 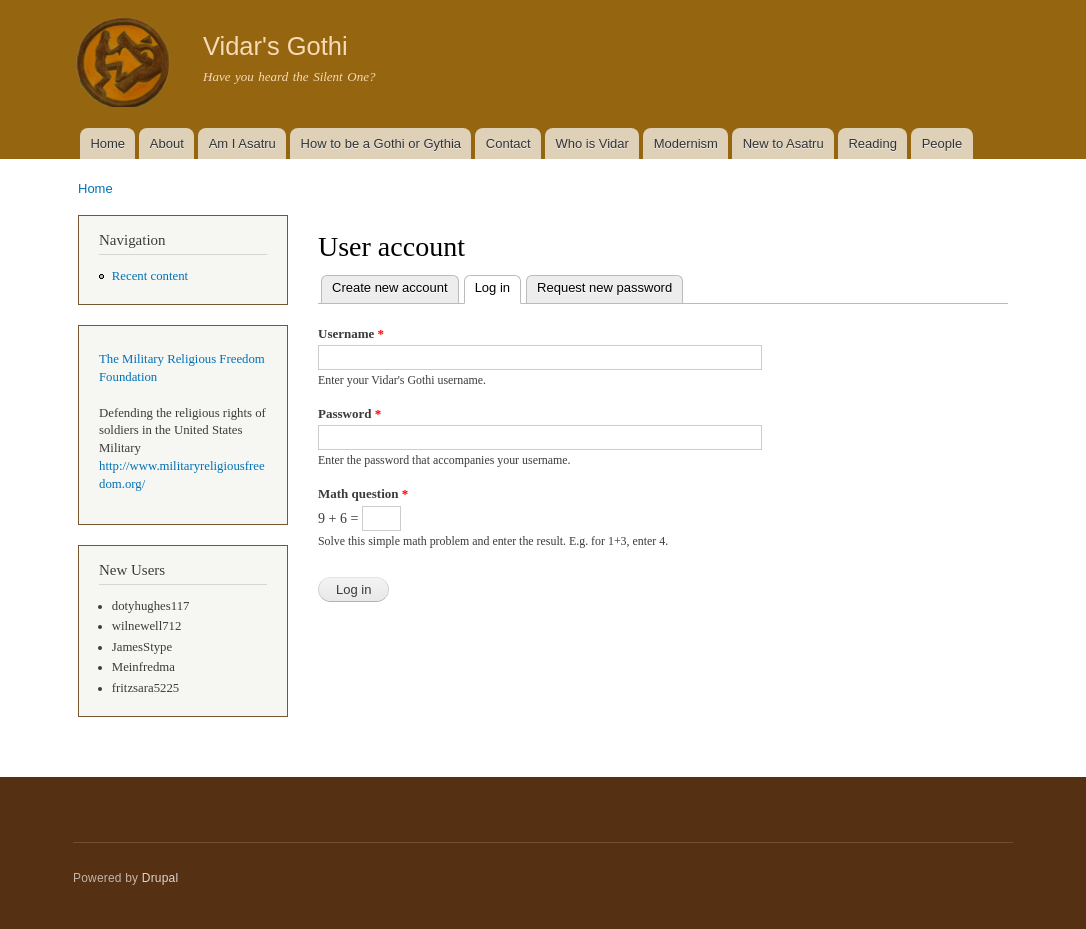 I want to click on Modernism, so click(x=686, y=143).